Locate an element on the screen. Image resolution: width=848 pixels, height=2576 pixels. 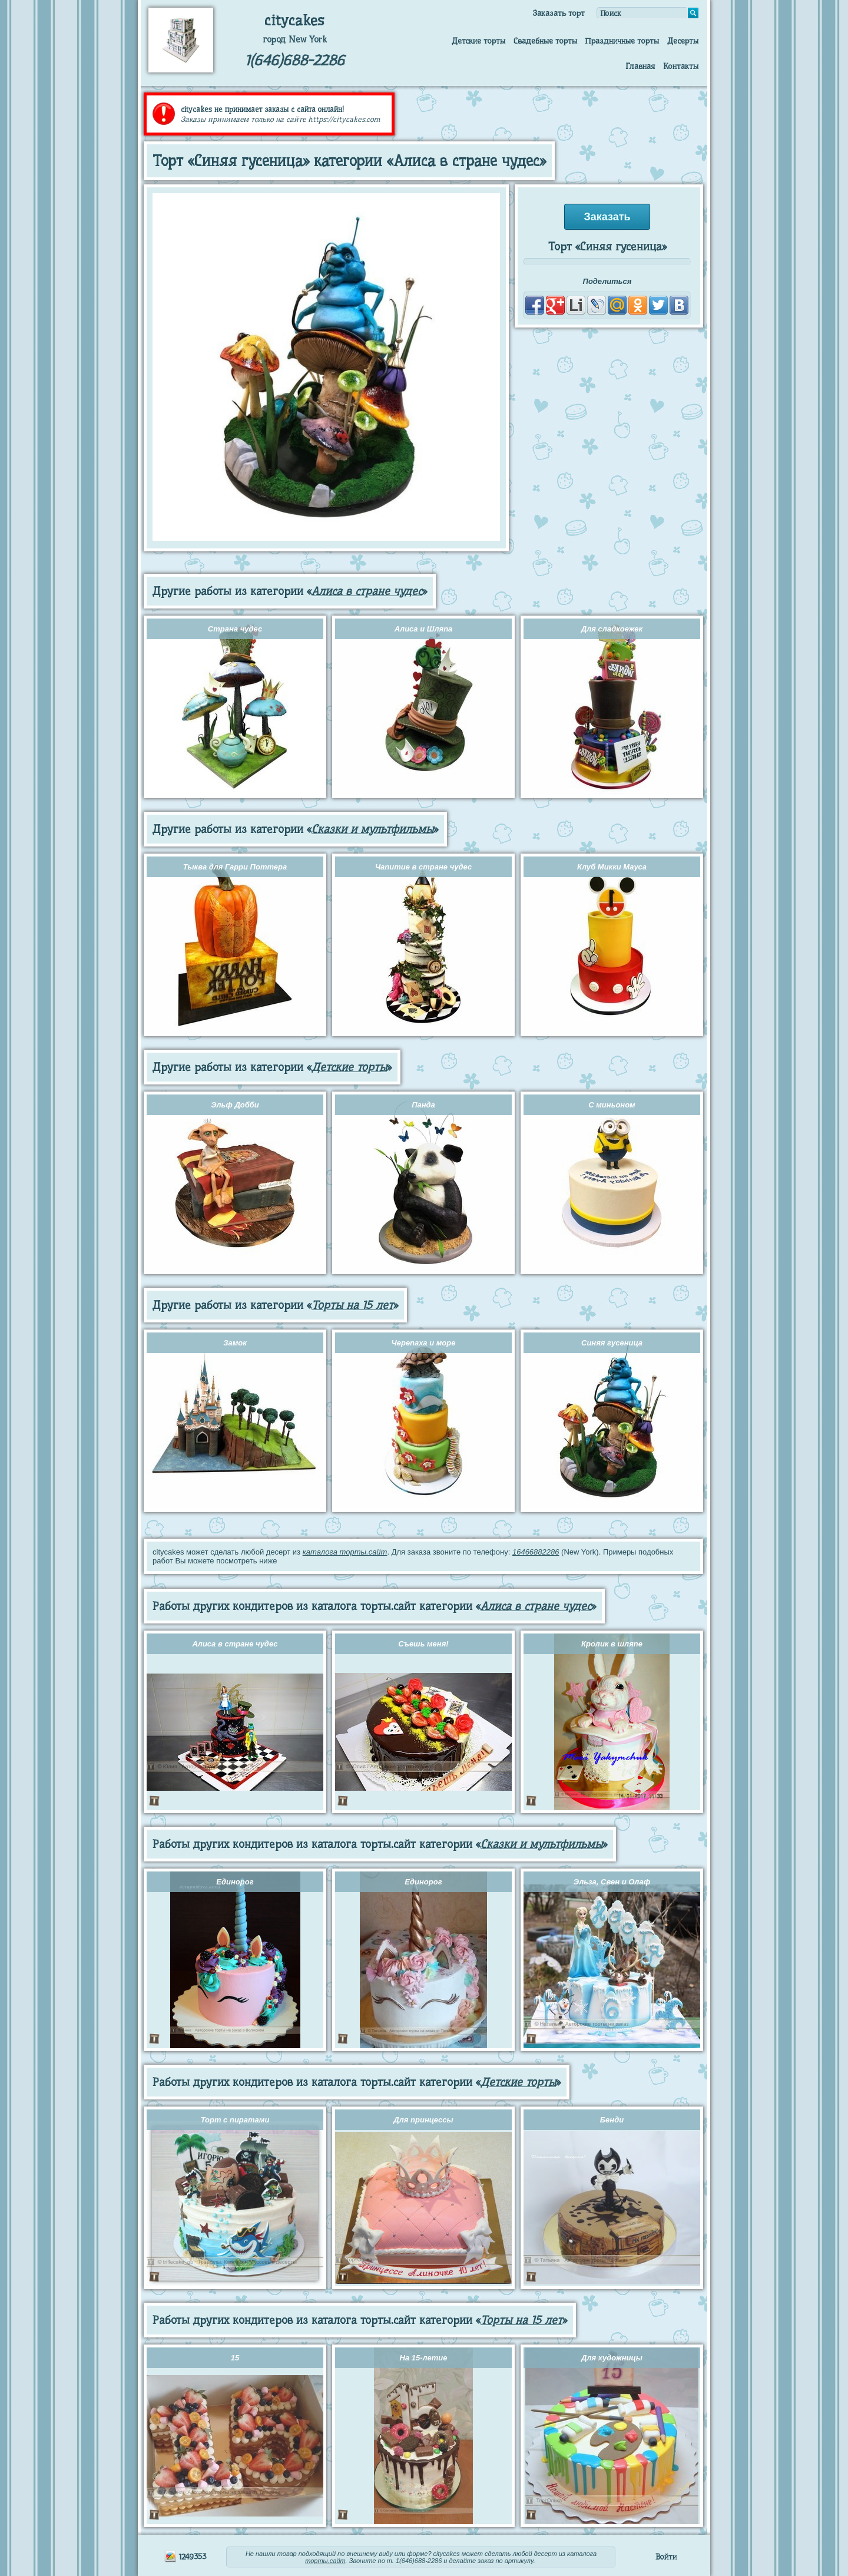
торты.сайт is located at coordinates (325, 2560).